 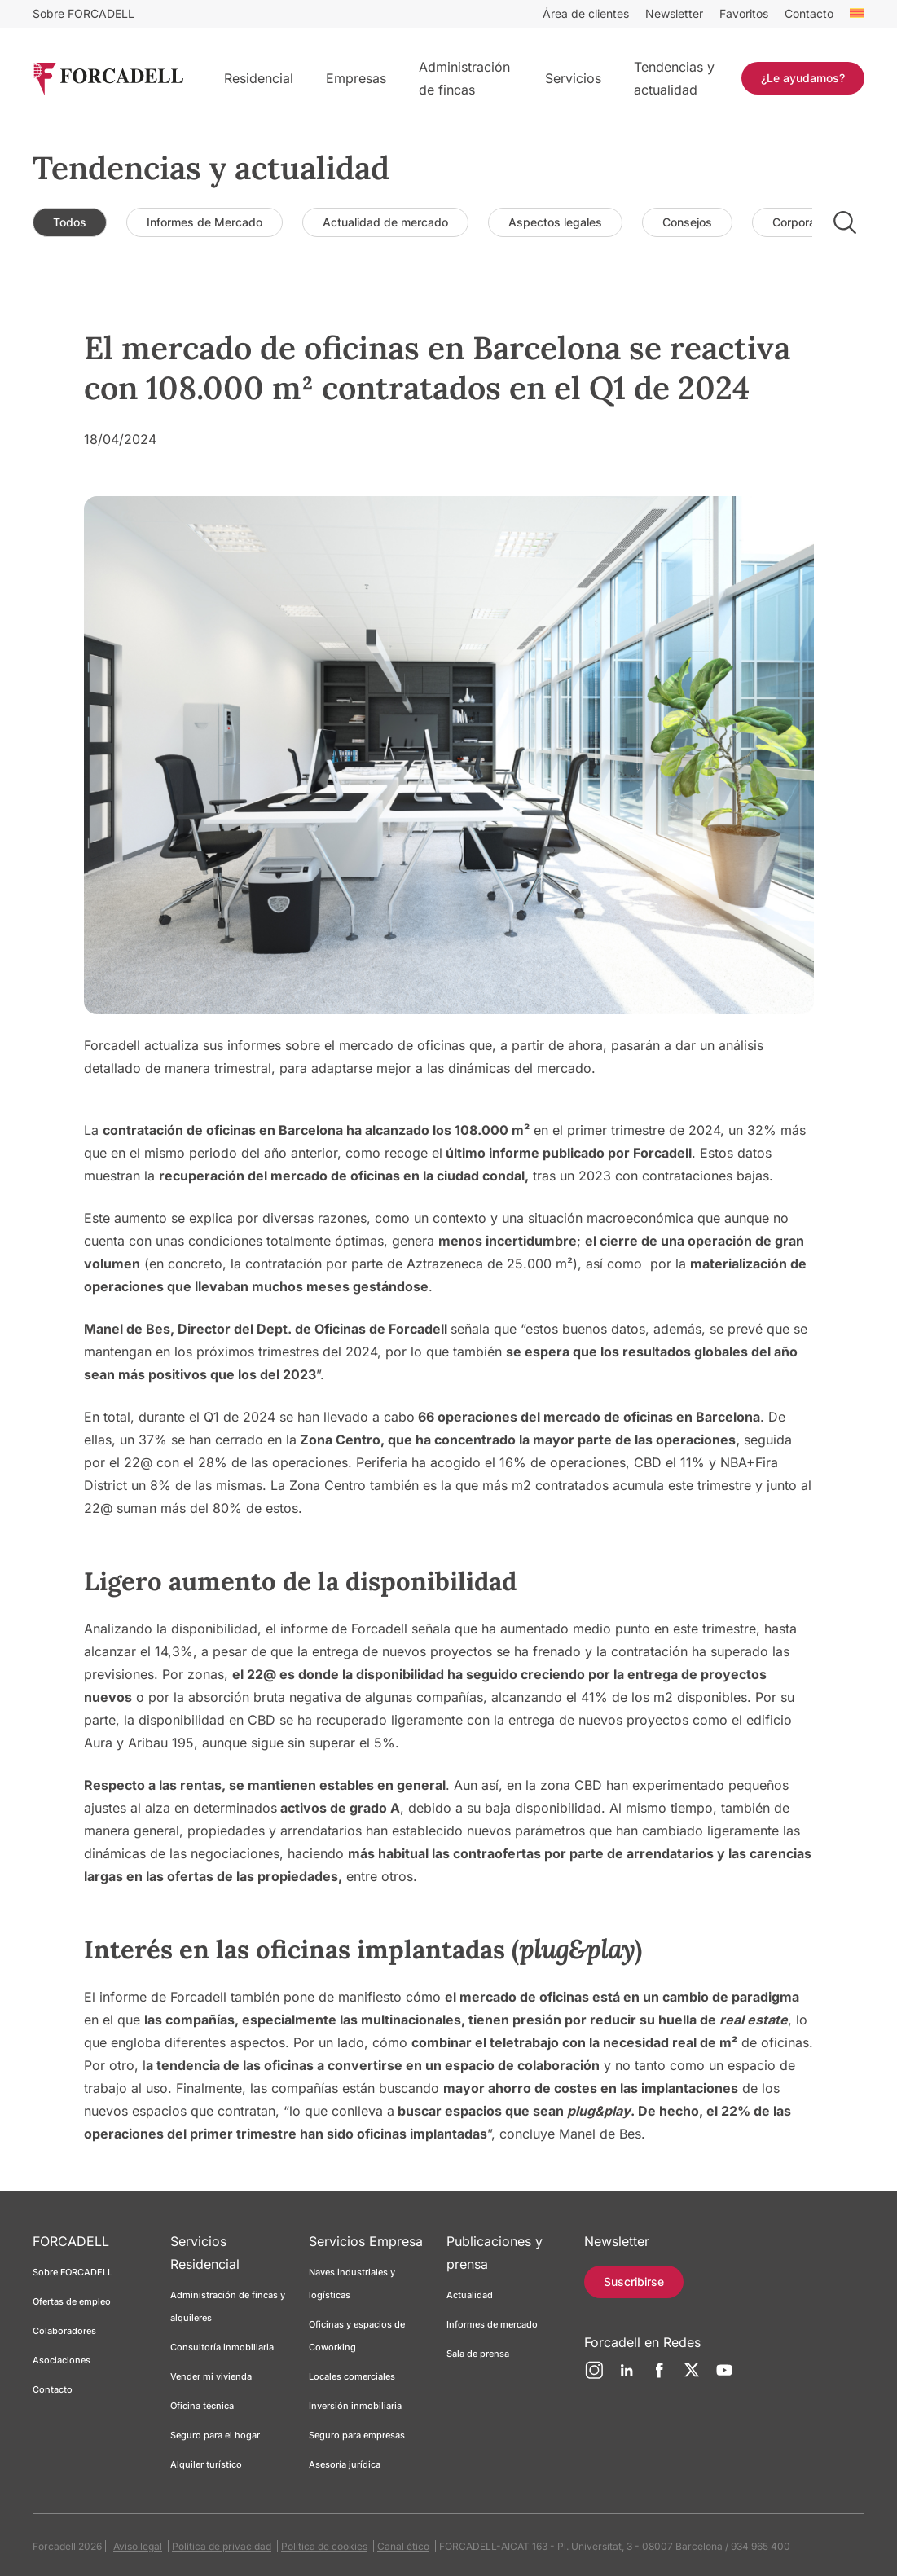 I want to click on [Instagram], so click(x=594, y=2376).